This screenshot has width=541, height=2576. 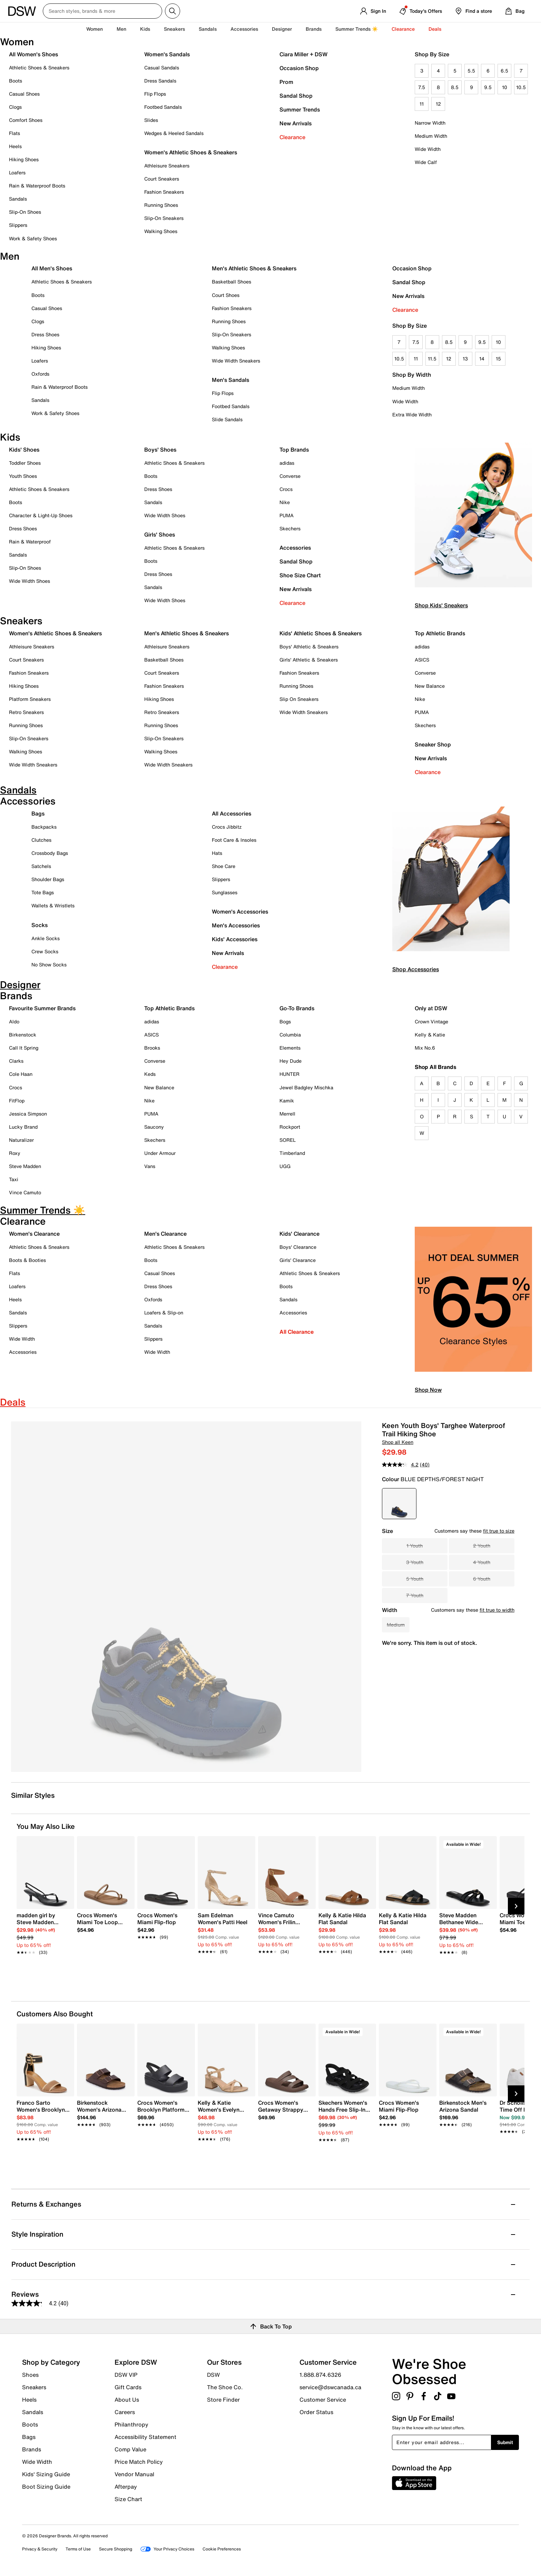 What do you see at coordinates (306, 1087) in the screenshot?
I see `Jewel Badgley Mischka` at bounding box center [306, 1087].